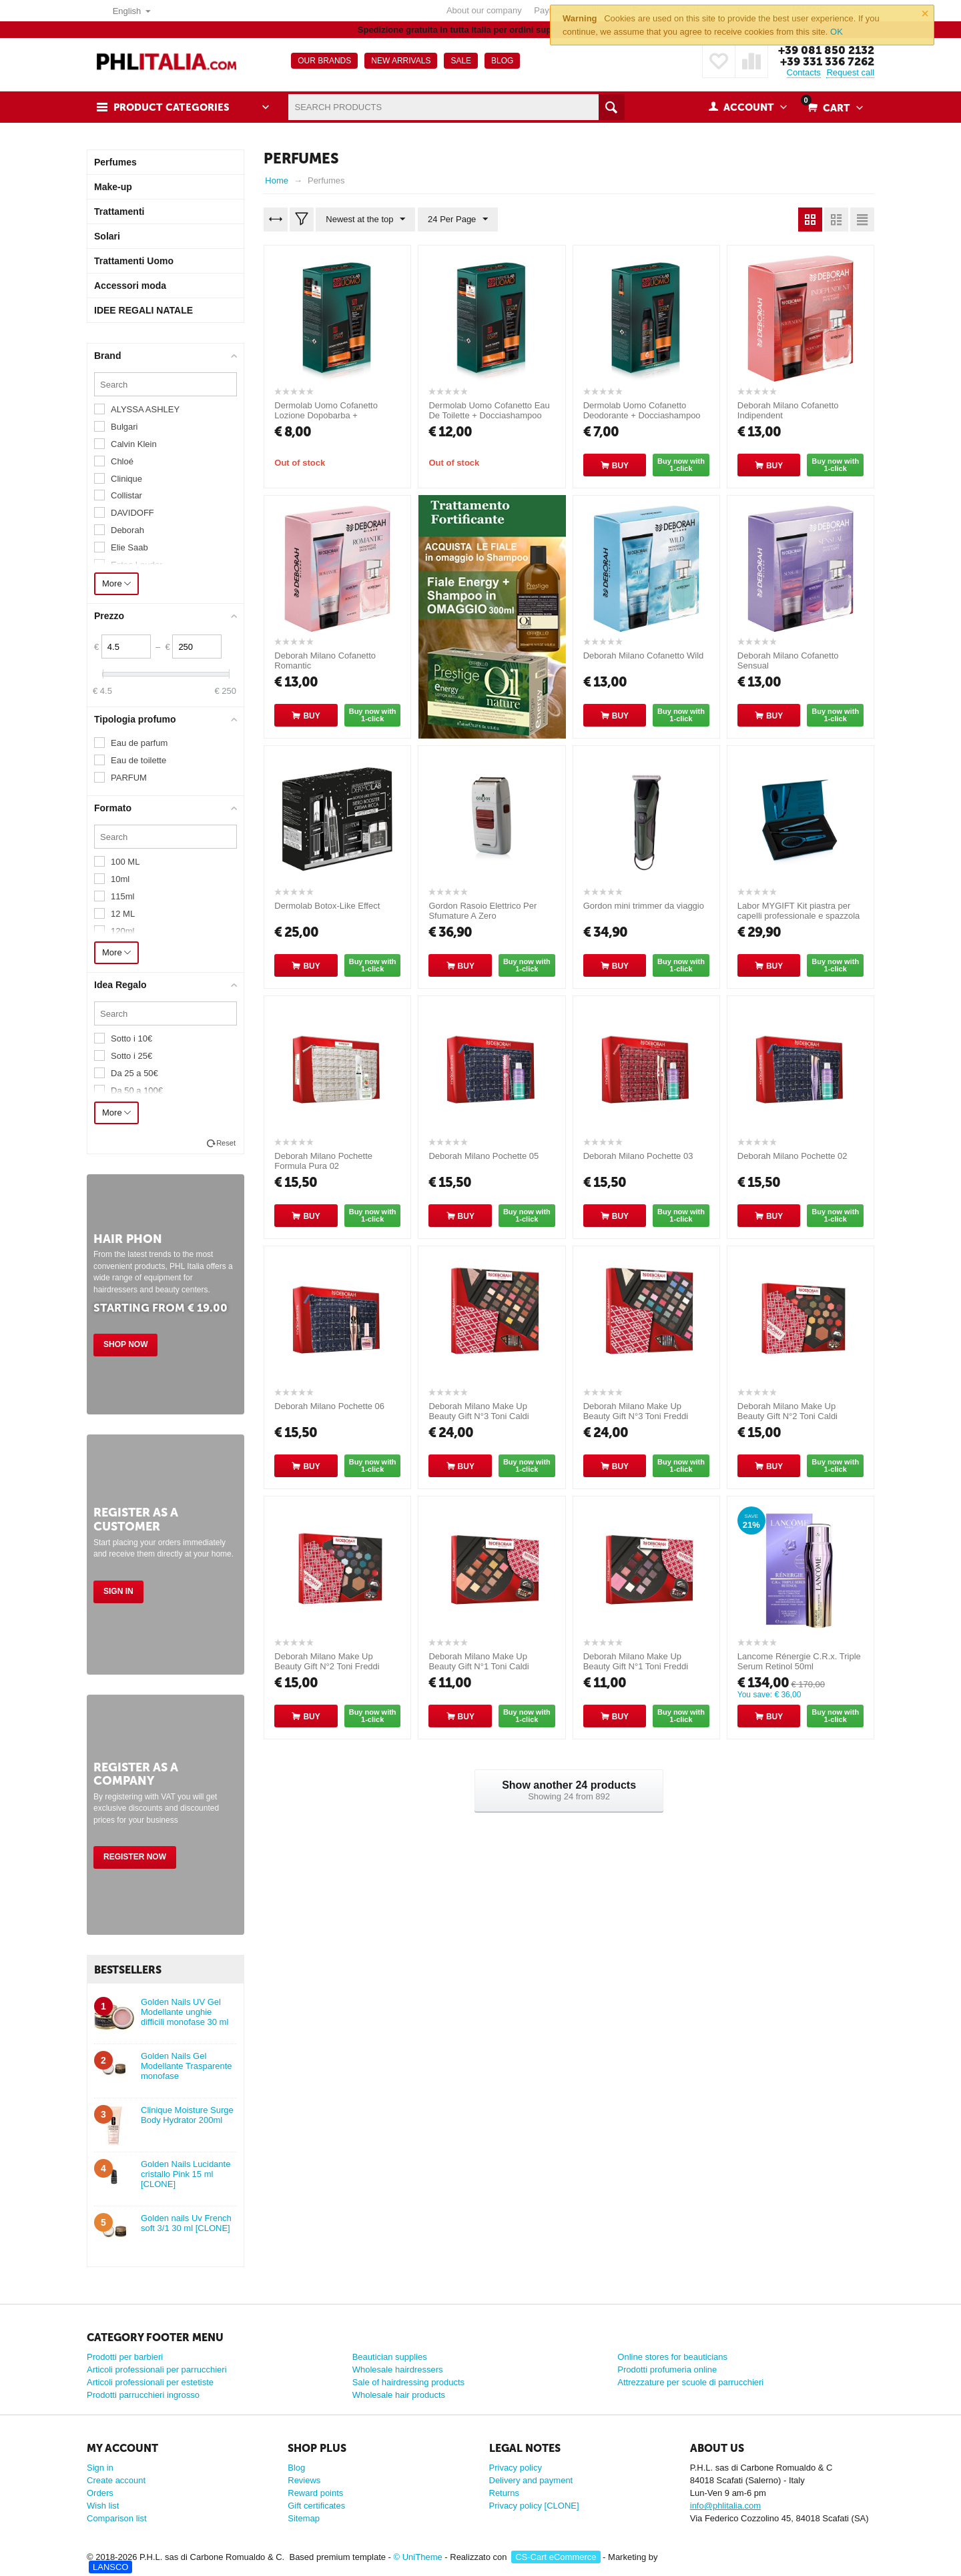 This screenshot has width=961, height=2576. Describe the element at coordinates (534, 2506) in the screenshot. I see `Privacy policy [CLONE]` at that location.